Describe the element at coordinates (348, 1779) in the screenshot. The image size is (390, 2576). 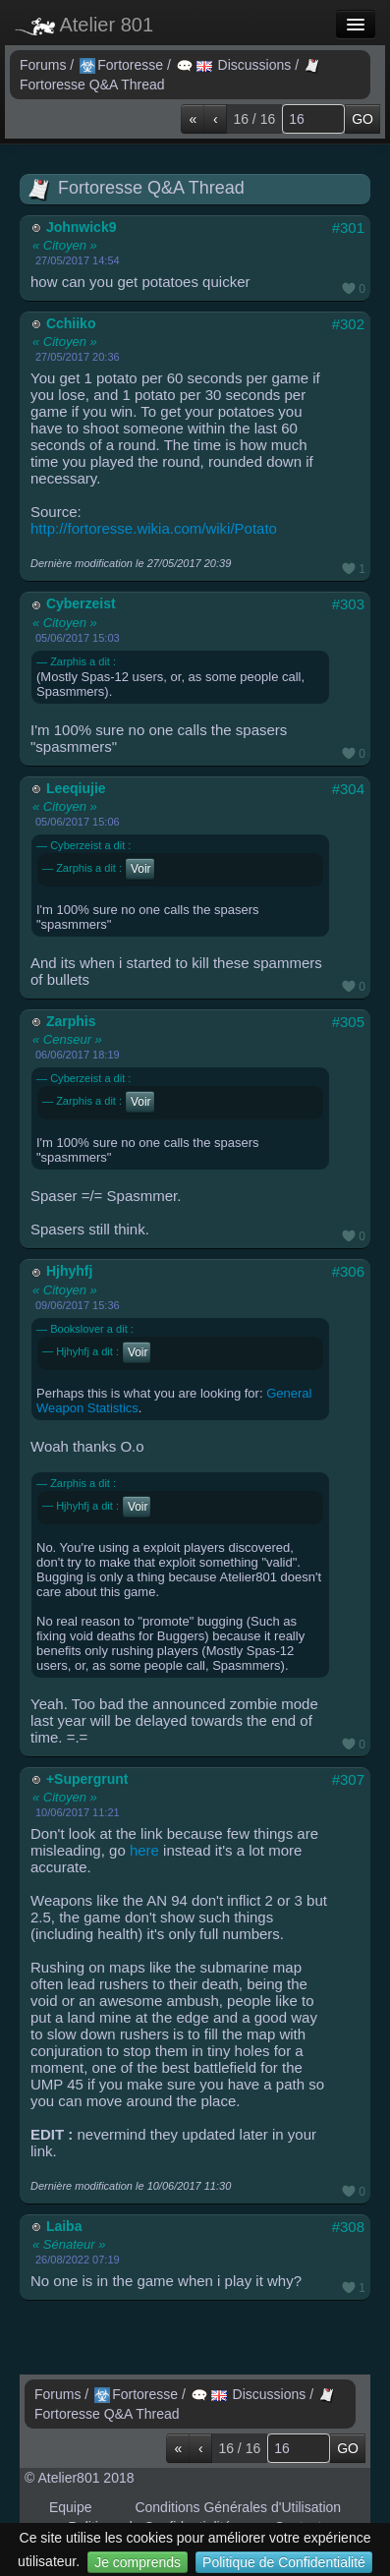
I see `#307` at that location.